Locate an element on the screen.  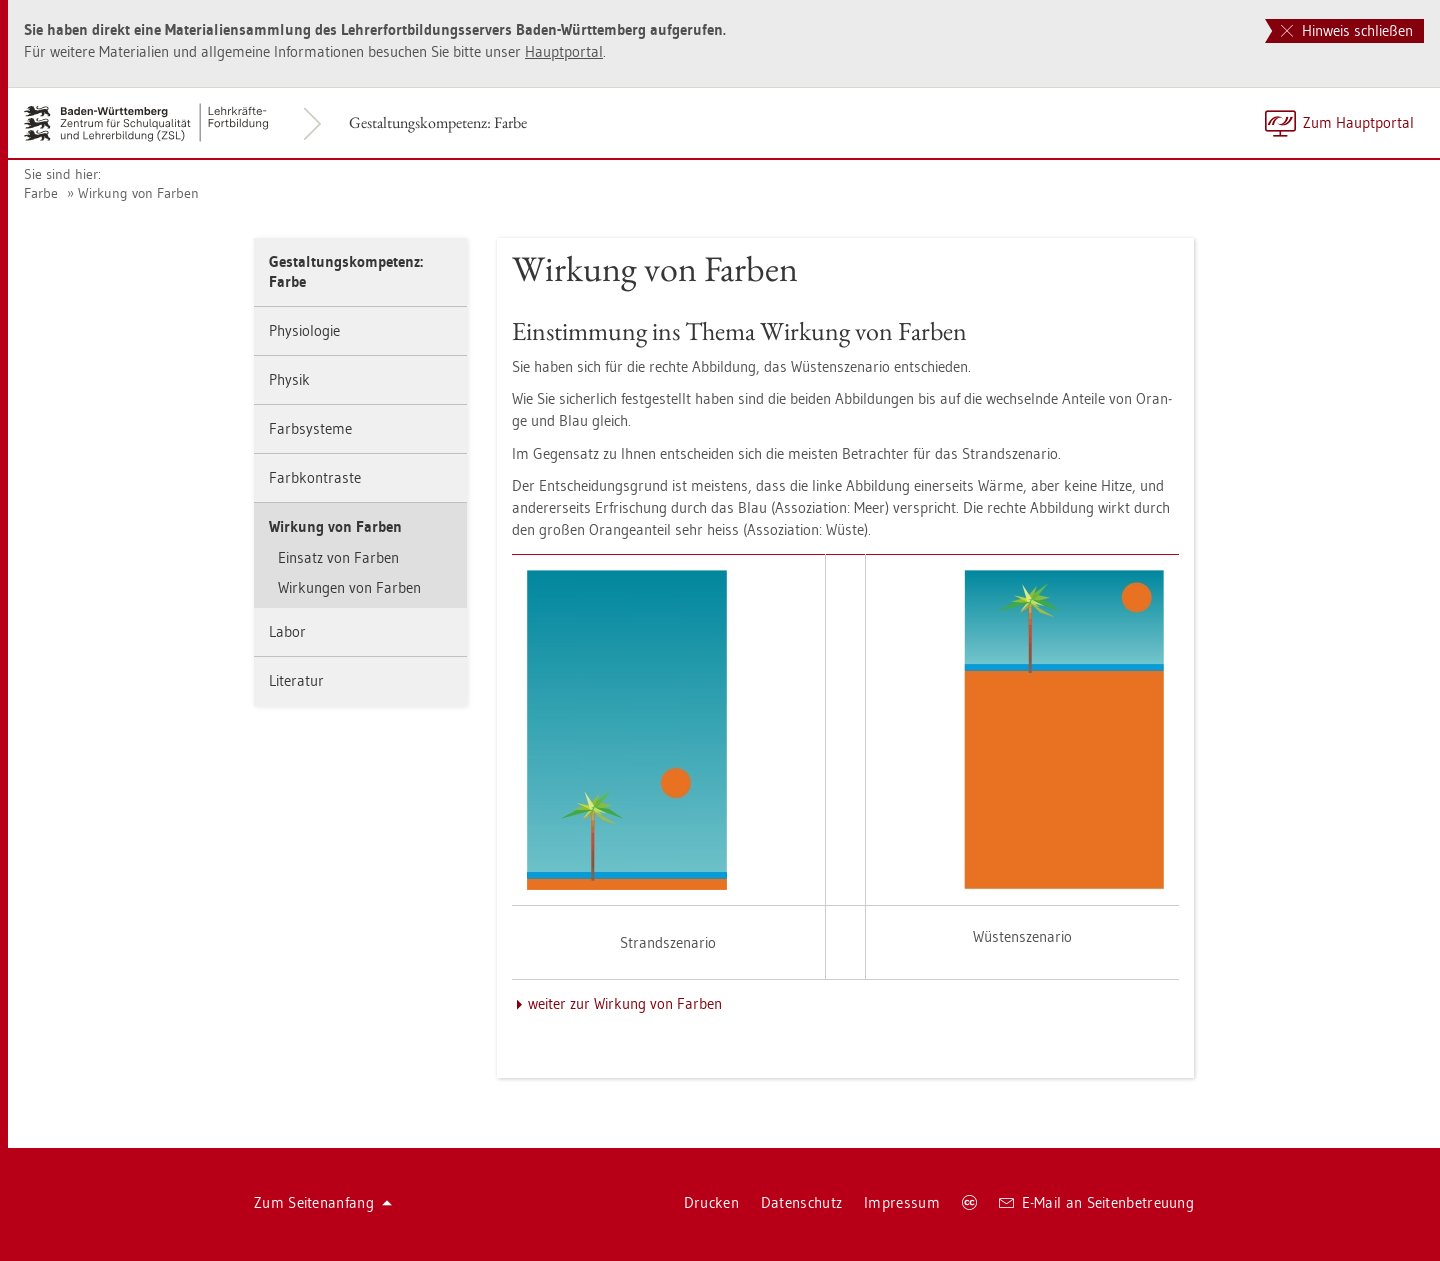
wei­ter zur Wir­kung von Far­ben is located at coordinates (625, 1003).